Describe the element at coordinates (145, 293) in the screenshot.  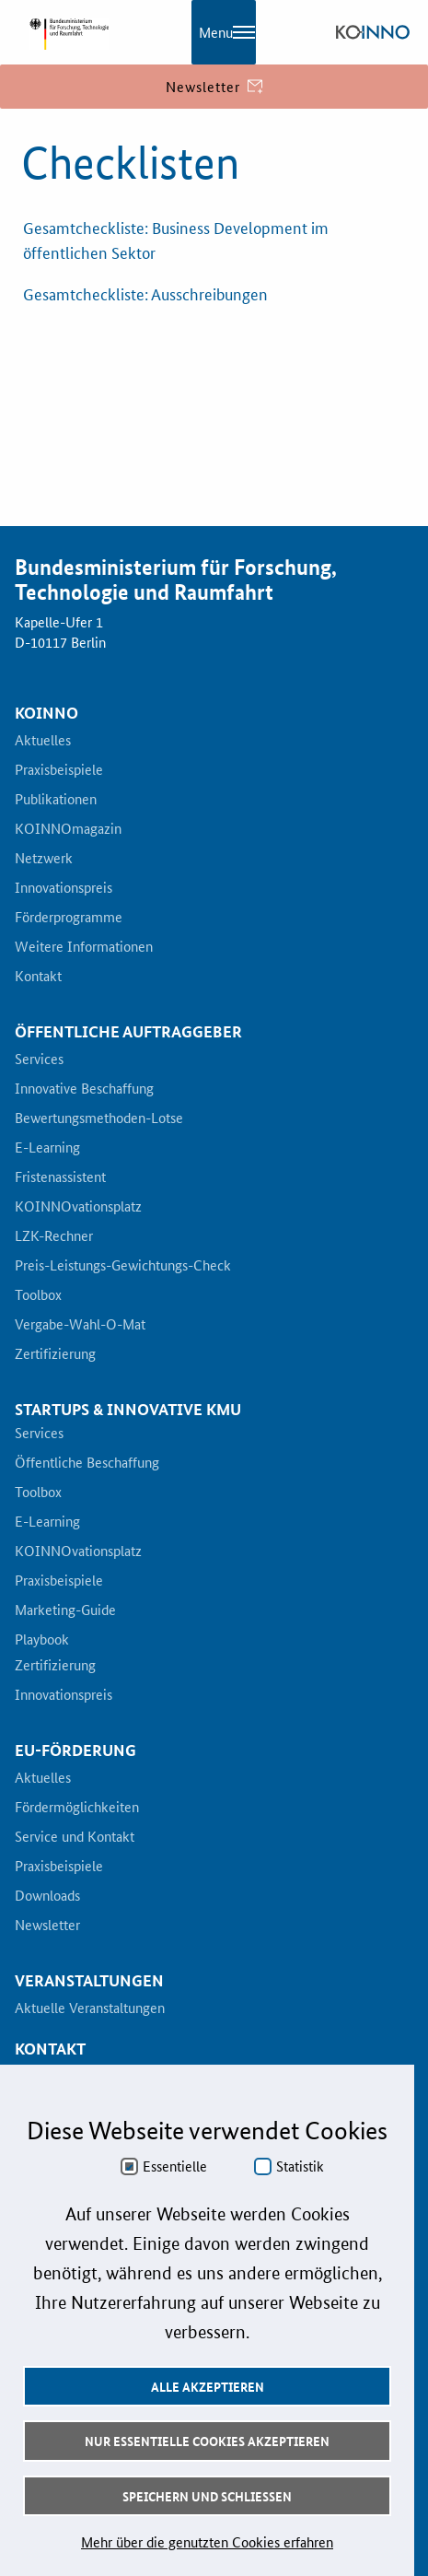
I see `Gesamtcheckliste: Ausschreibungen` at that location.